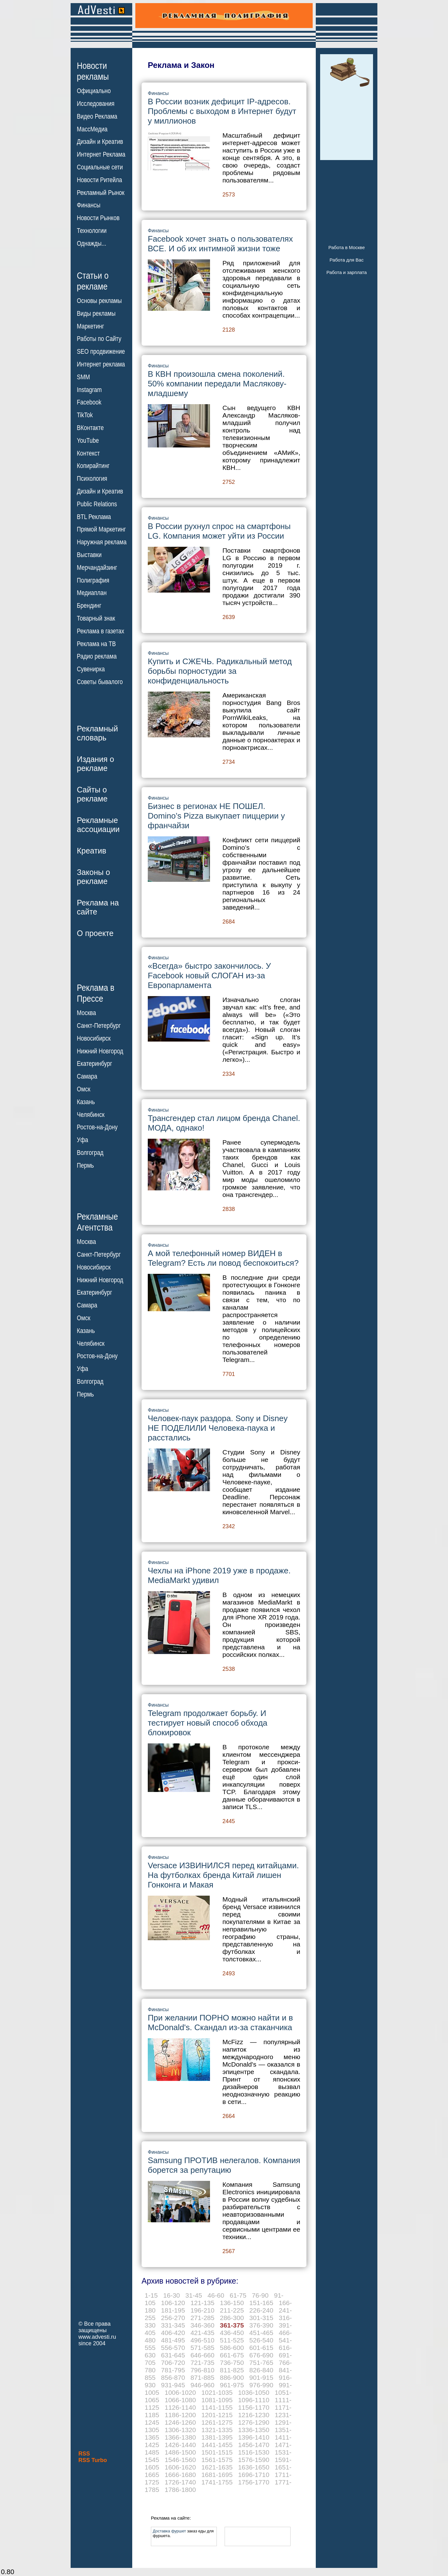 The height and width of the screenshot is (2576, 448). What do you see at coordinates (216, 815) in the screenshot?
I see `Бизнес в регионах НЕ ПОШЕЛ. Domino’s Pizza выкупает пиццерии у франчайзи` at bounding box center [216, 815].